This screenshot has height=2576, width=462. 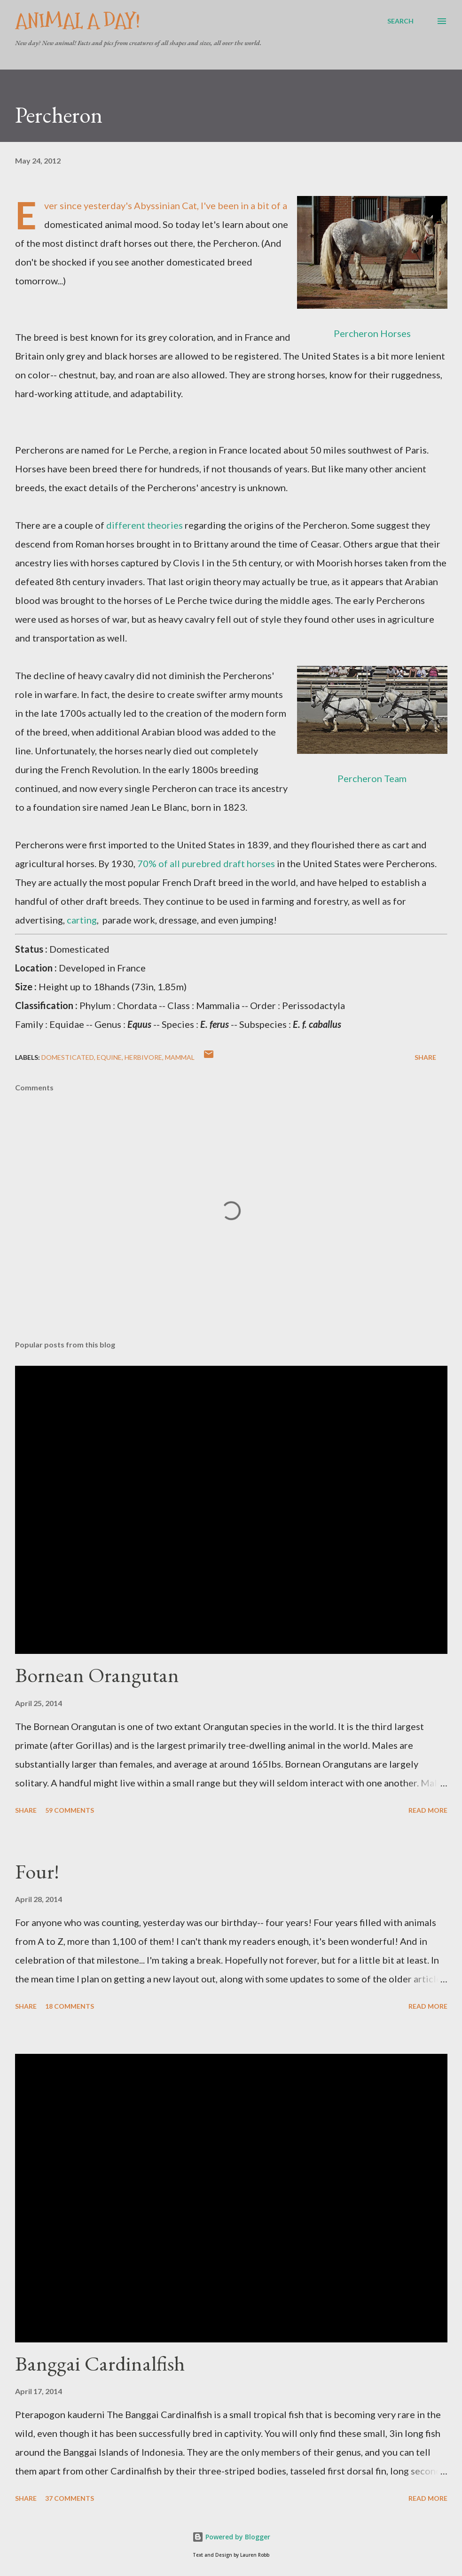 I want to click on 37 comments, so click(x=69, y=2498).